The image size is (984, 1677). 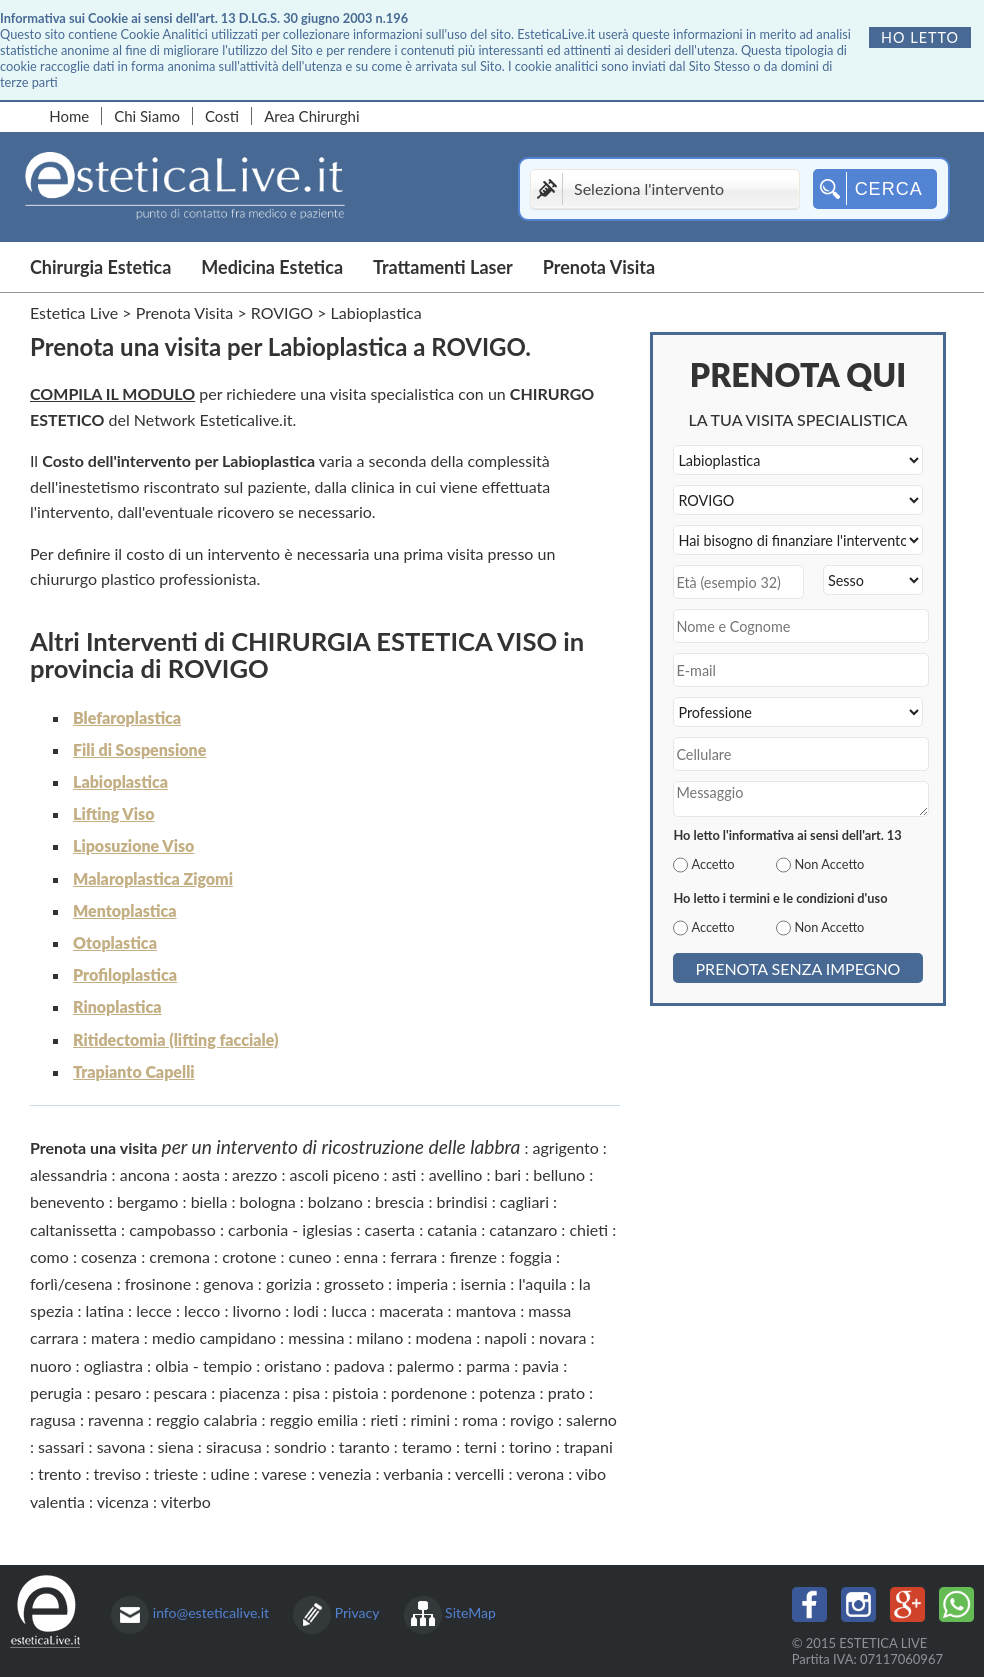 I want to click on Labioplastica, so click(x=120, y=781).